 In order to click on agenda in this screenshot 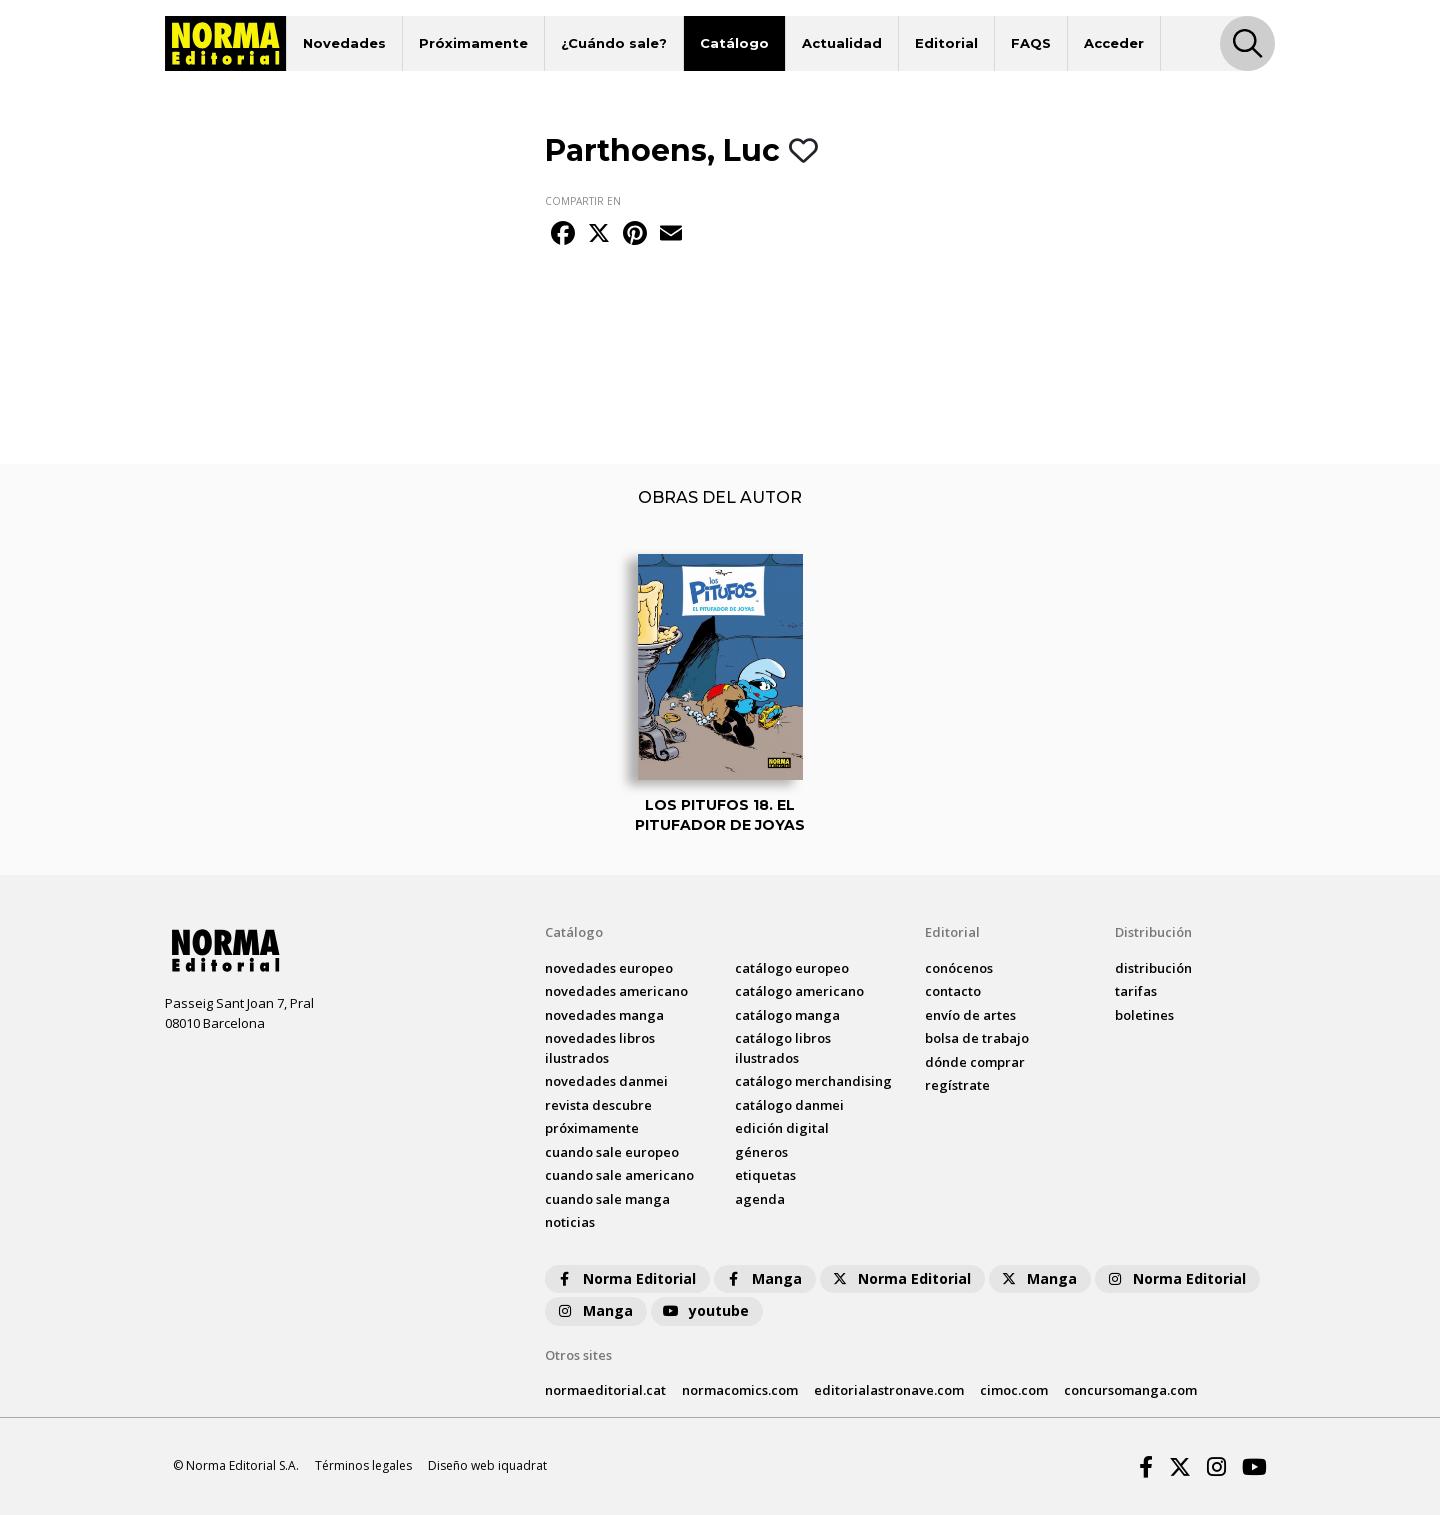, I will do `click(760, 1199)`.